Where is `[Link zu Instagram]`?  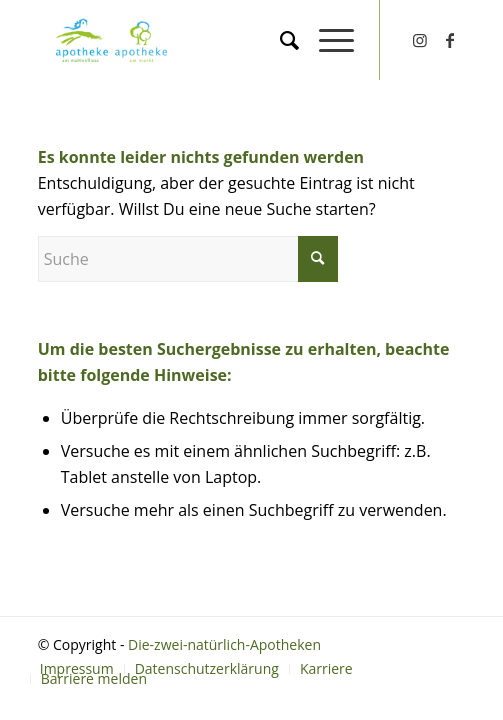
[Link zu Instagram] is located at coordinates (420, 40).